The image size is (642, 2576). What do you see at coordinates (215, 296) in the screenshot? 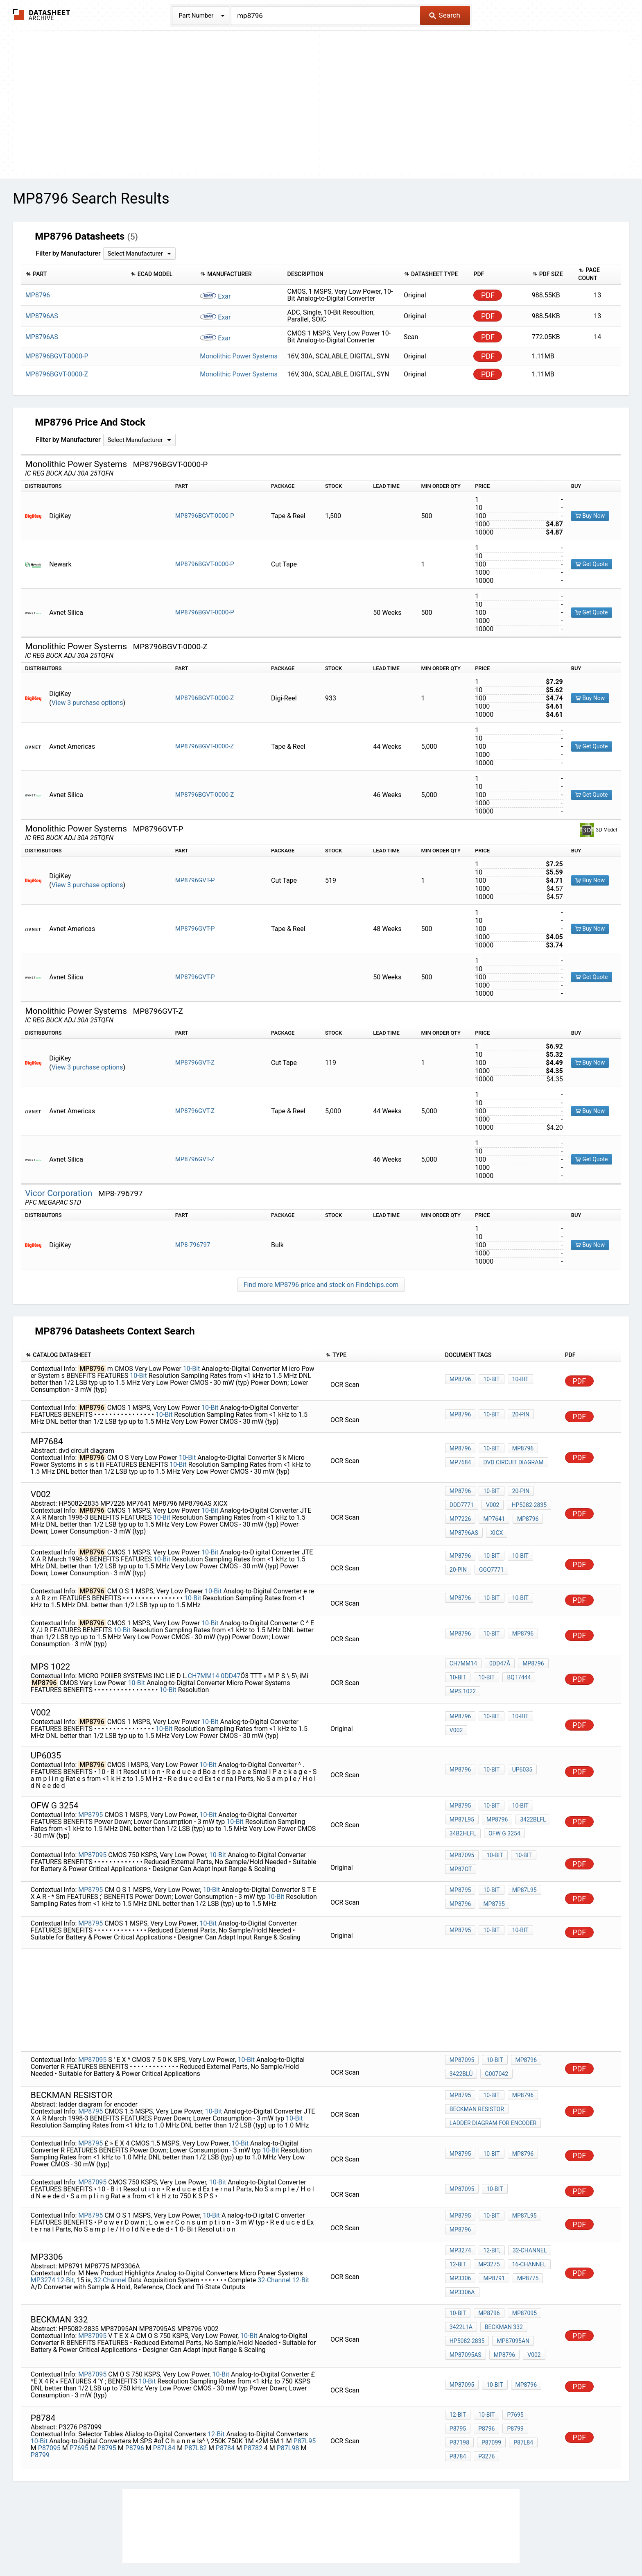
I see `Exar` at bounding box center [215, 296].